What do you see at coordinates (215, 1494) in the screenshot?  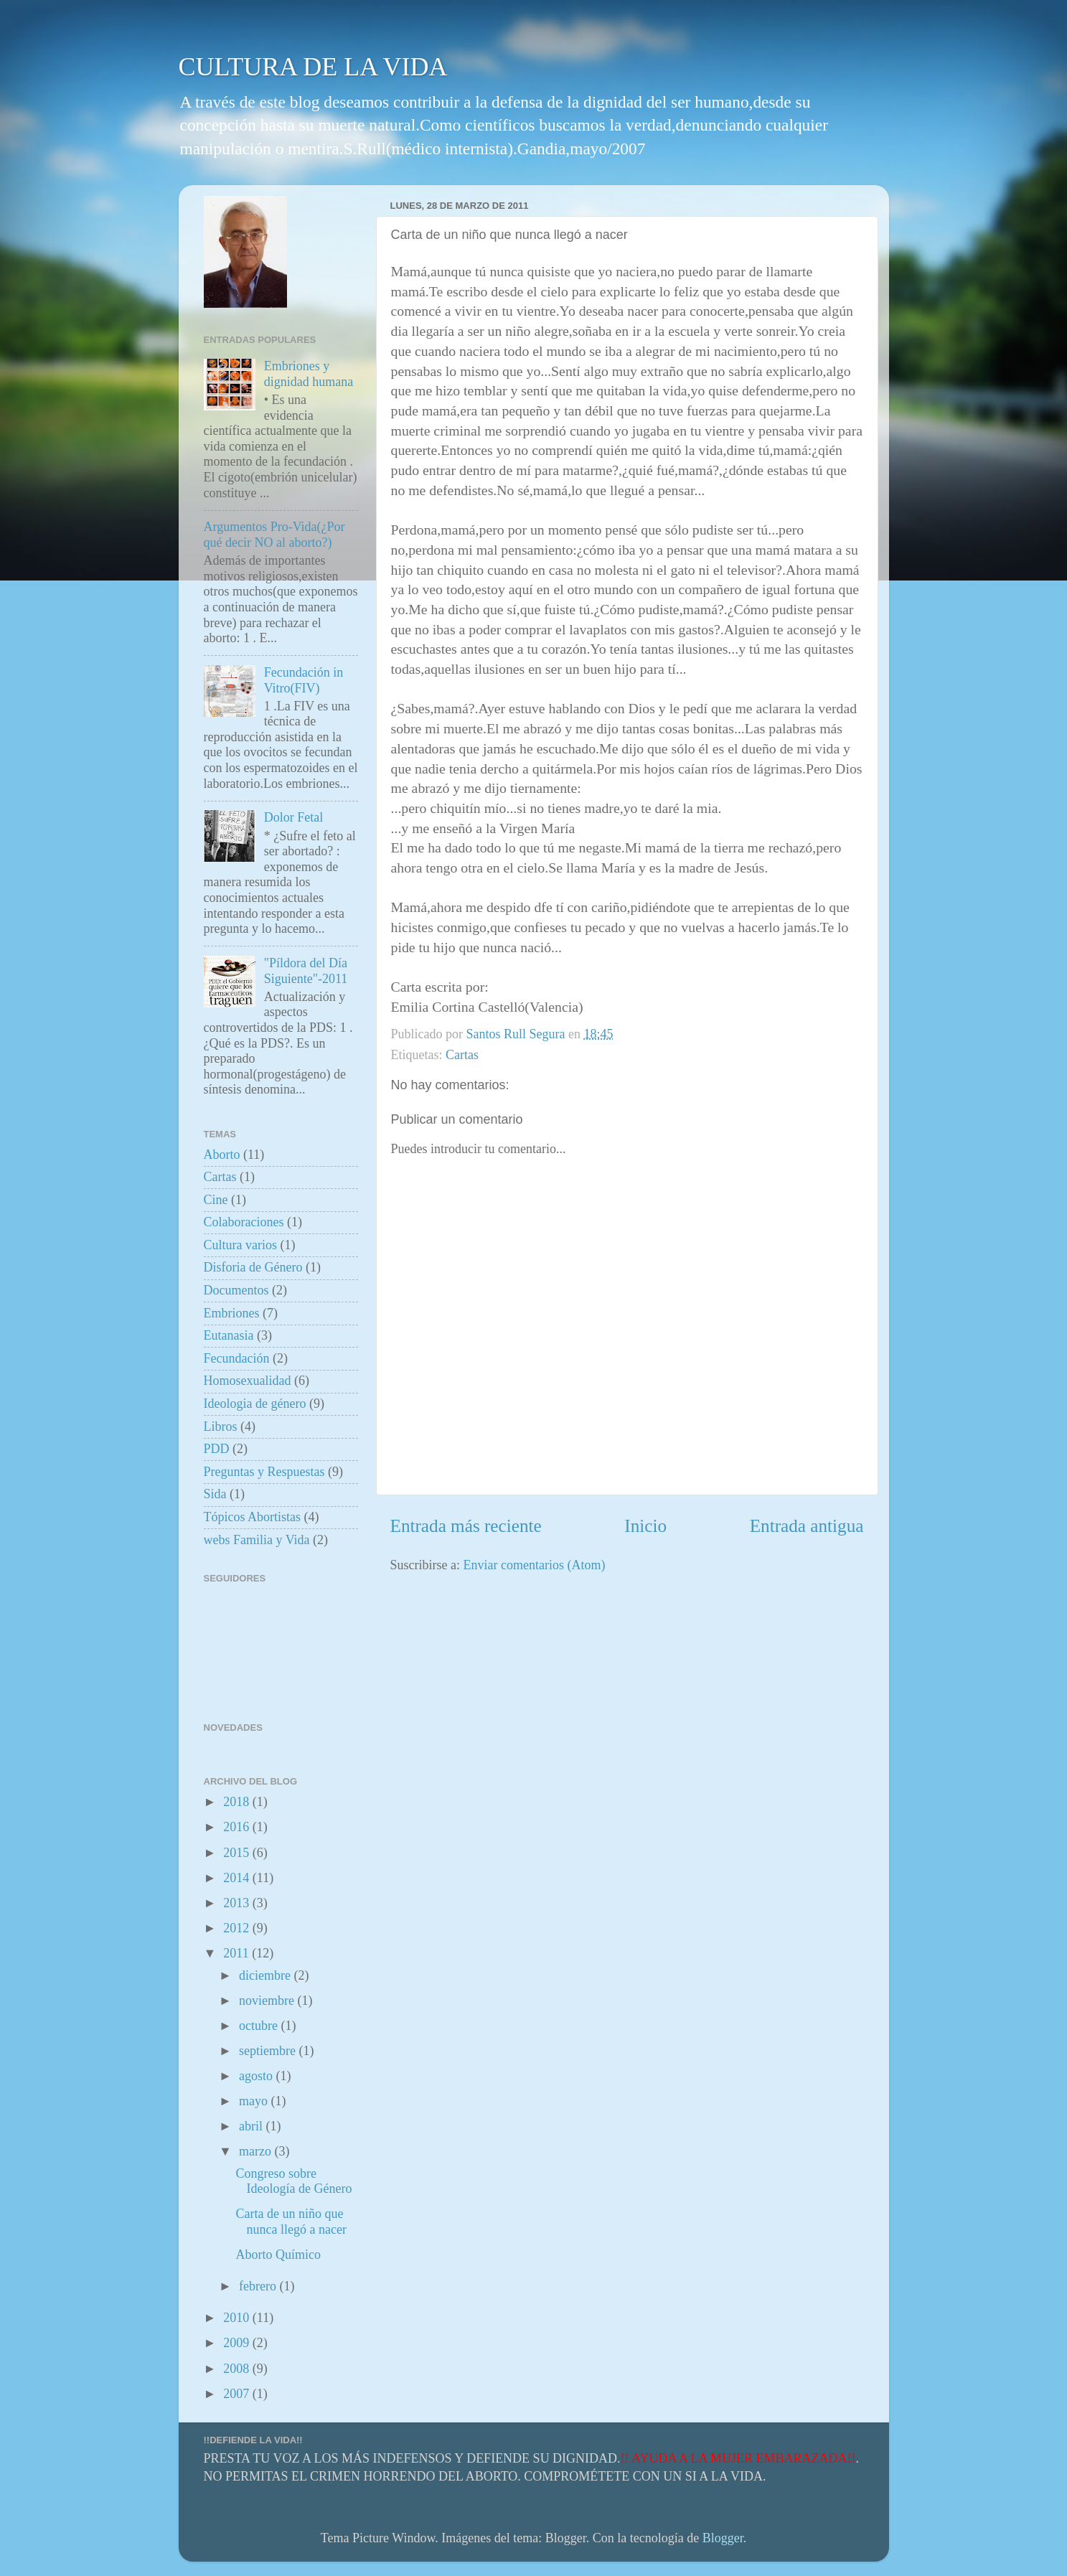 I see `Sida` at bounding box center [215, 1494].